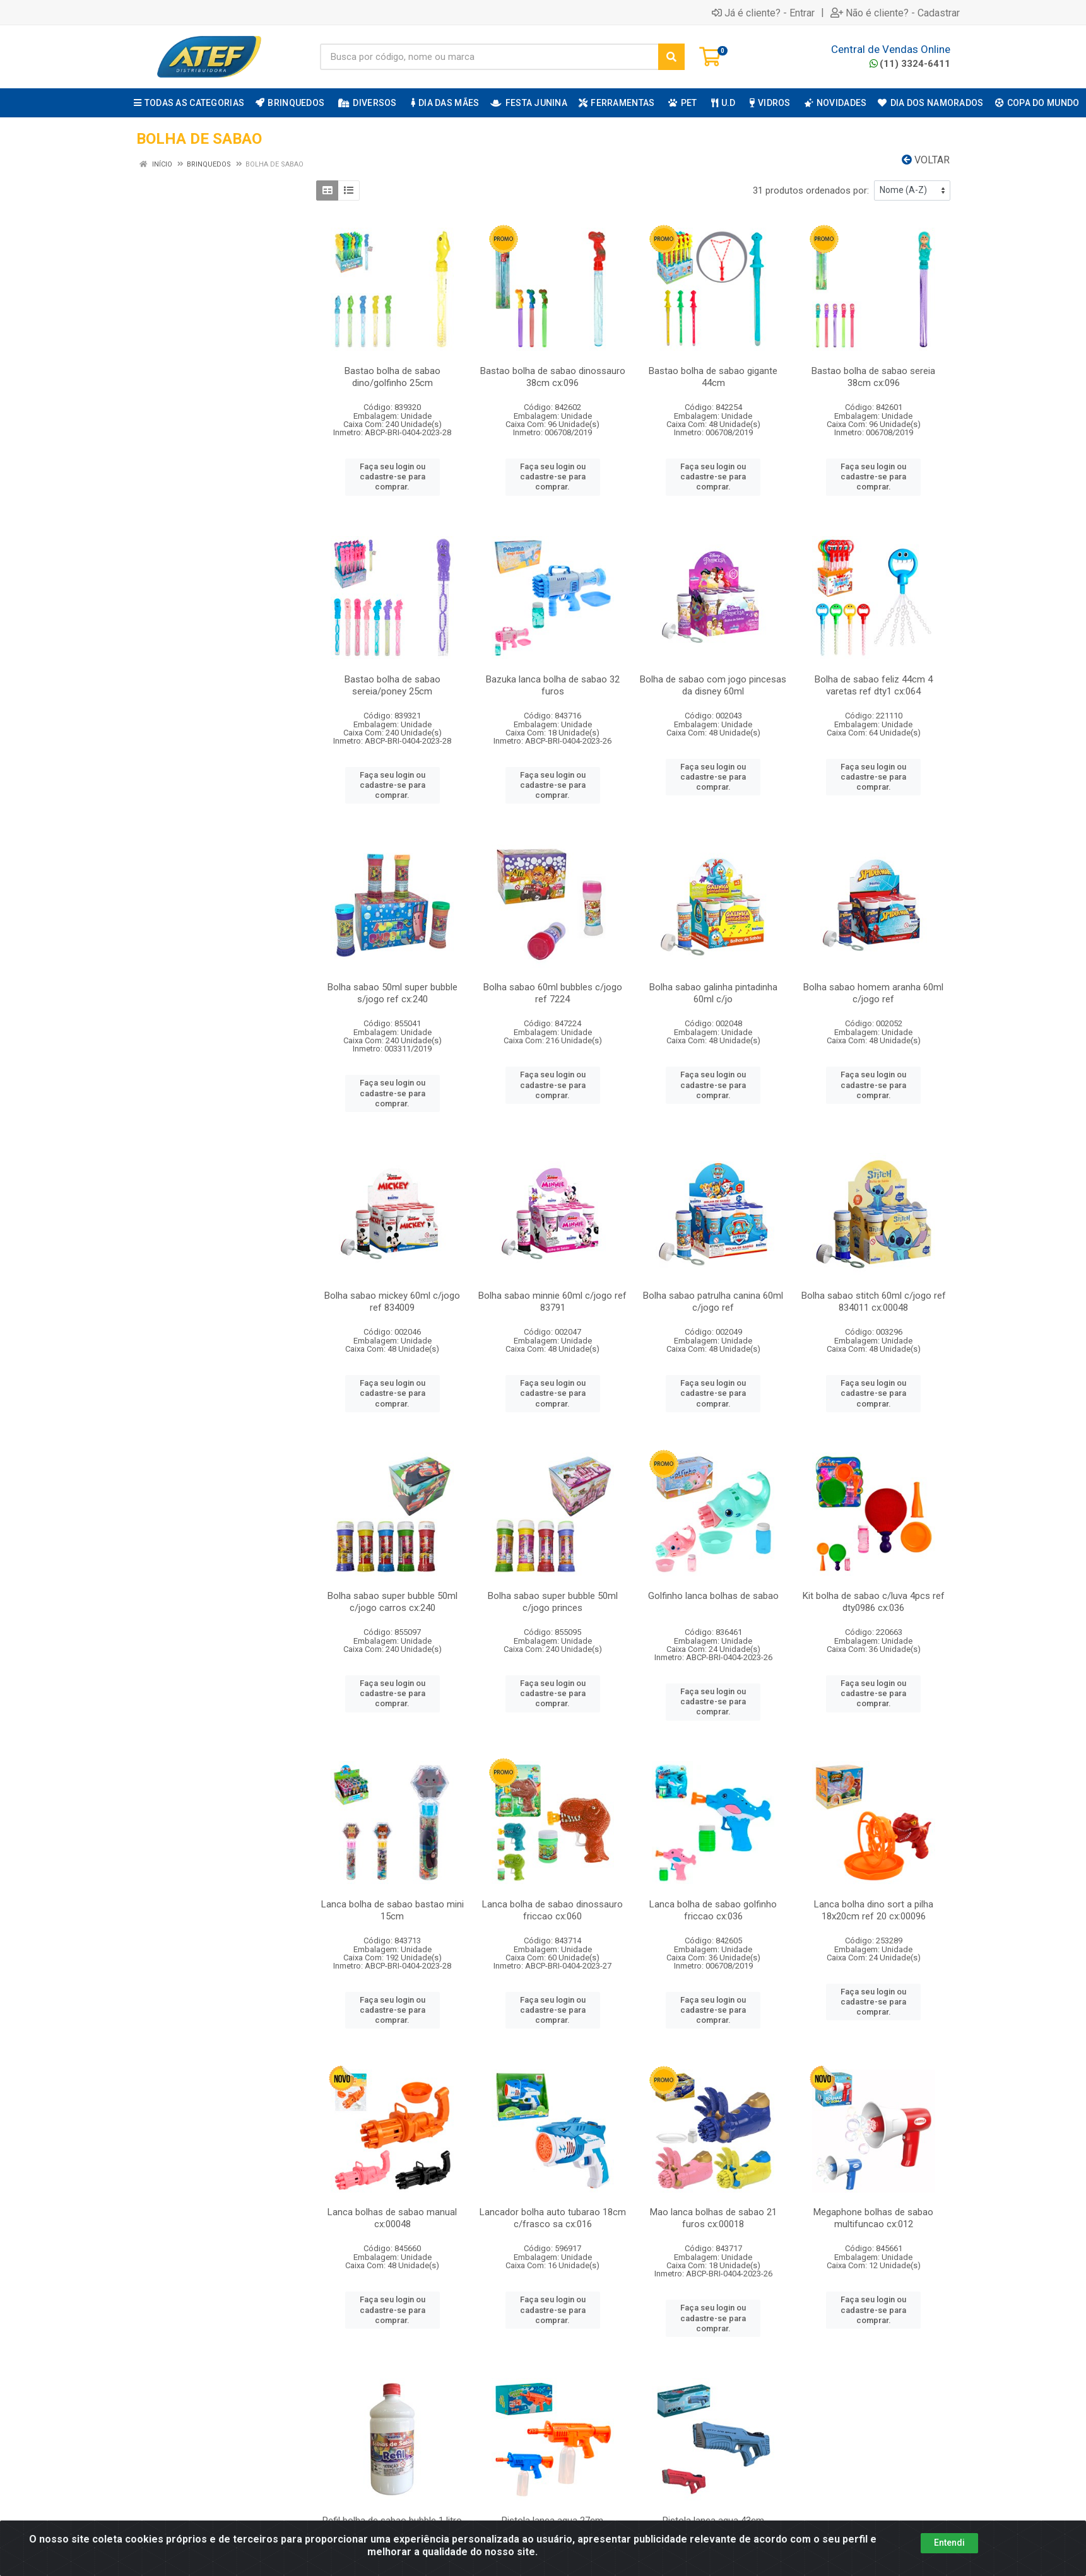 This screenshot has width=1086, height=2576. I want to click on Já é cliente? - Entrar, so click(763, 13).